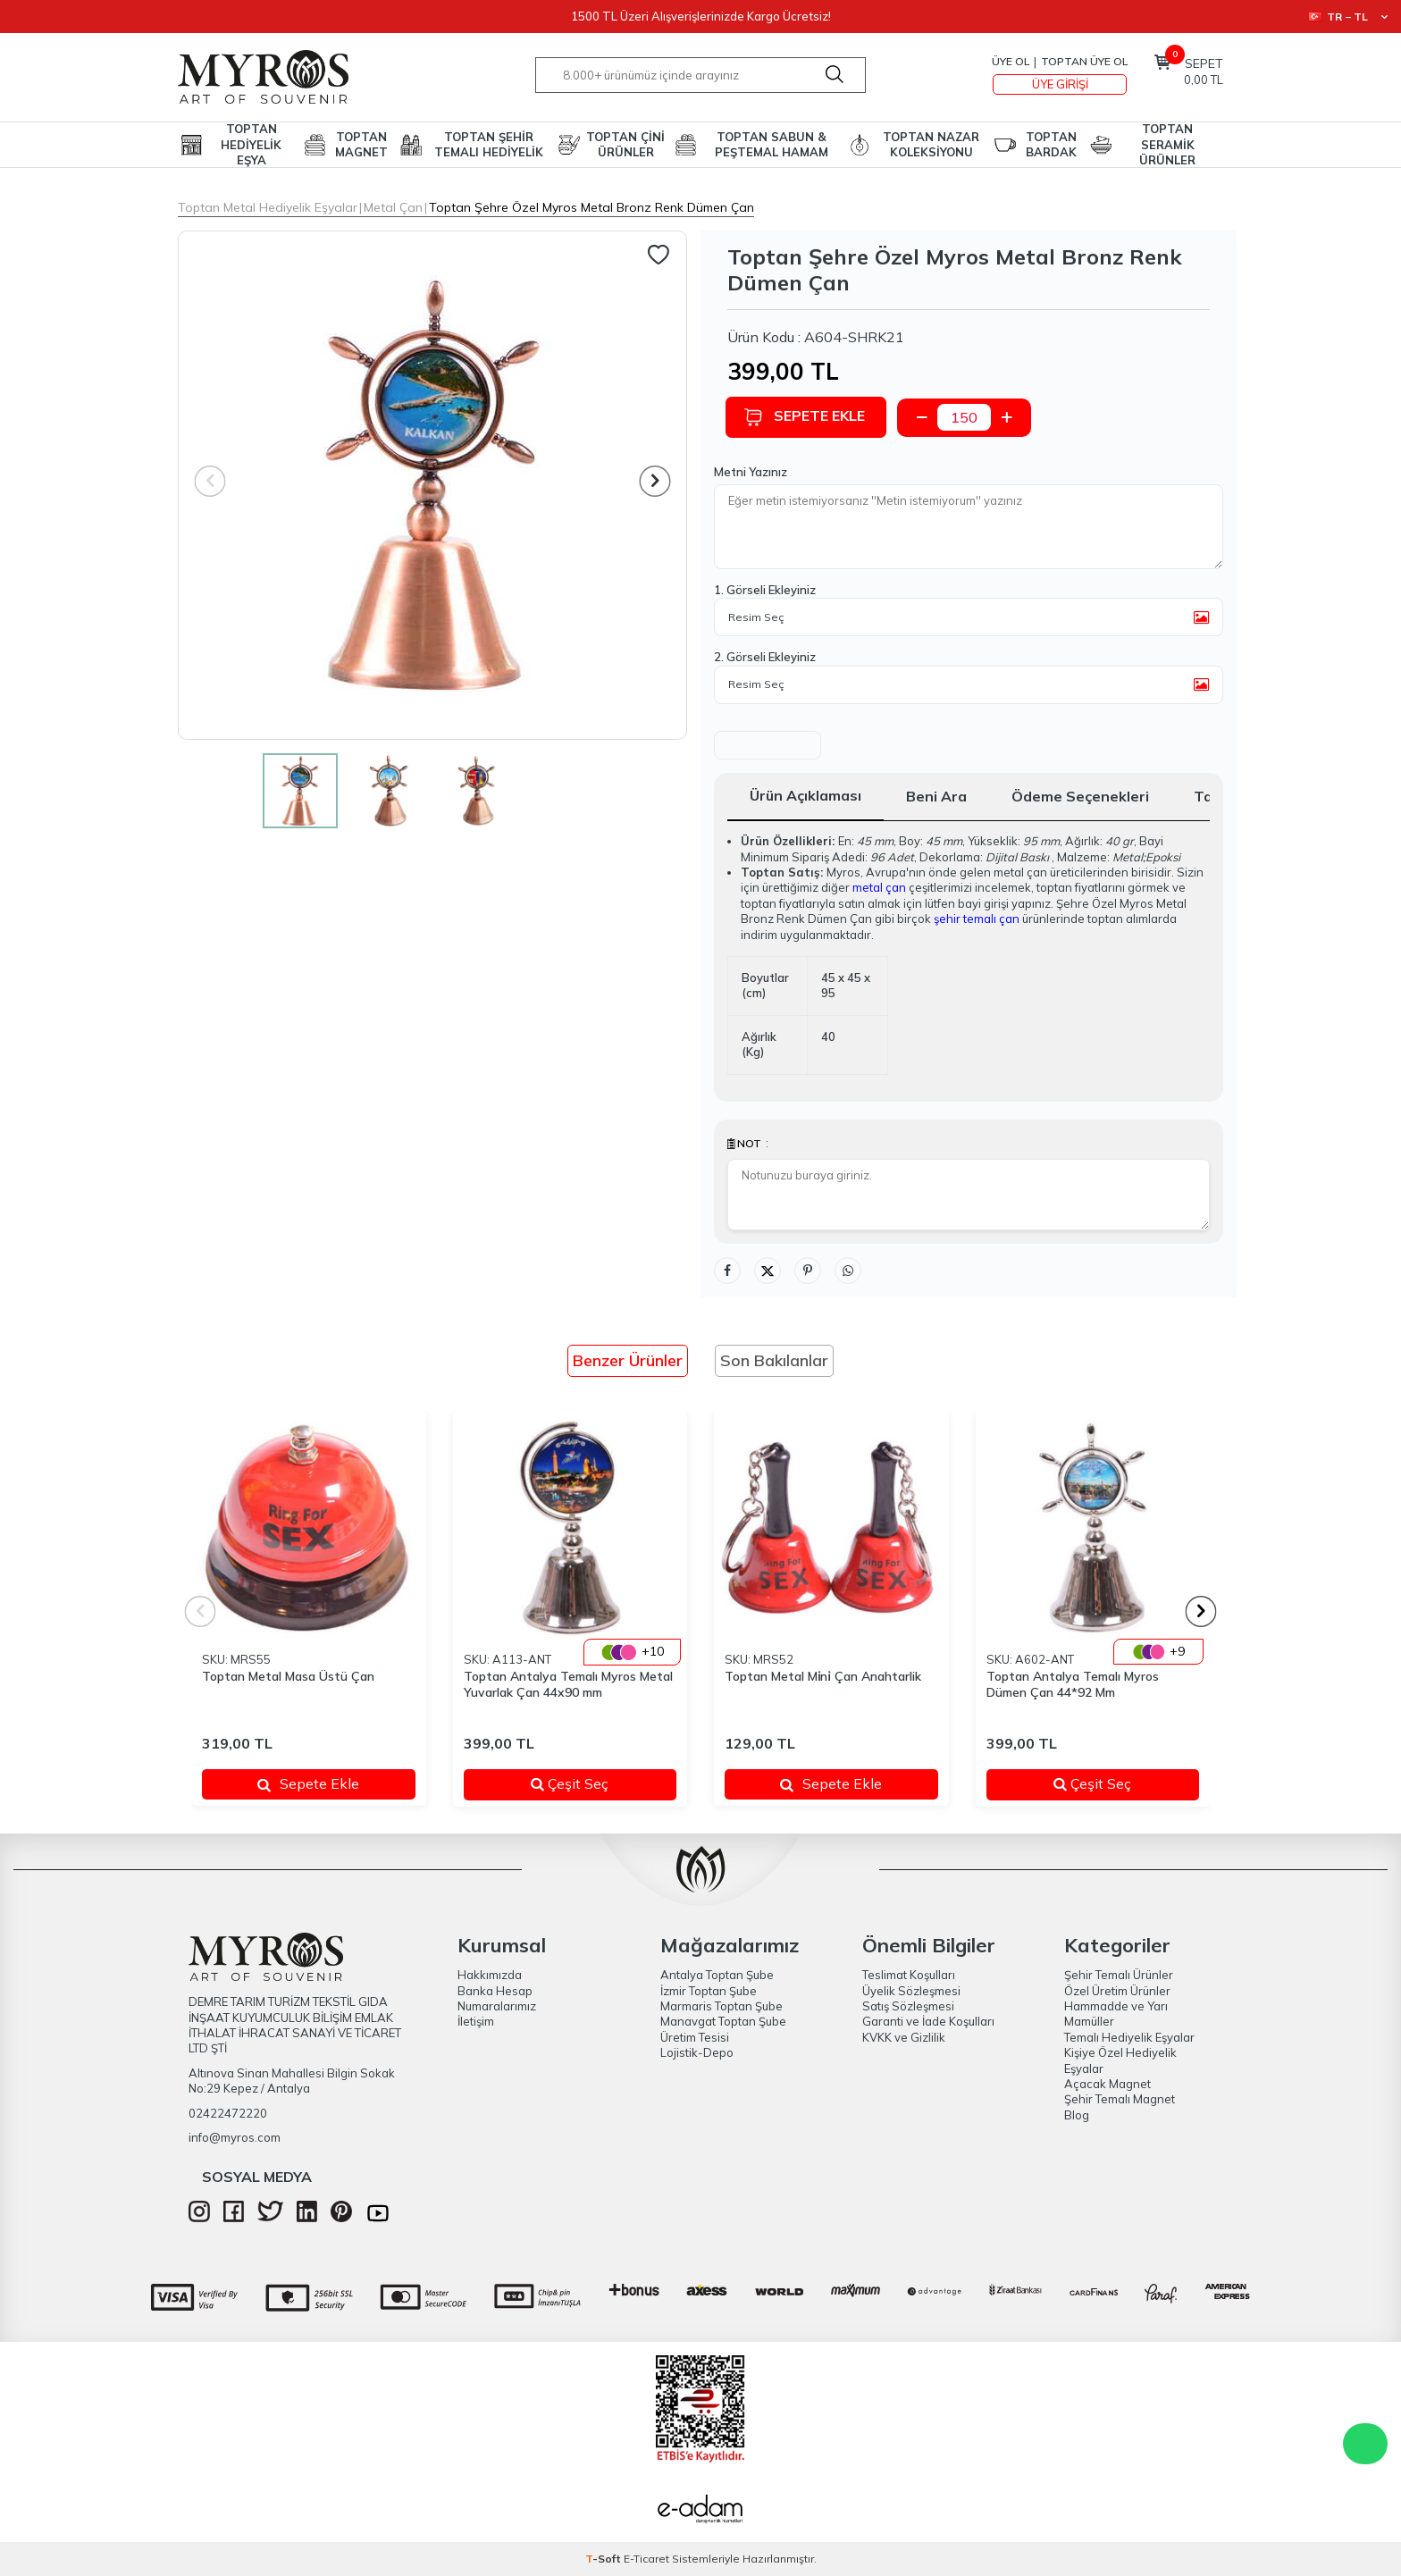 The image size is (1401, 2576). I want to click on Metni Yazınız, so click(750, 472).